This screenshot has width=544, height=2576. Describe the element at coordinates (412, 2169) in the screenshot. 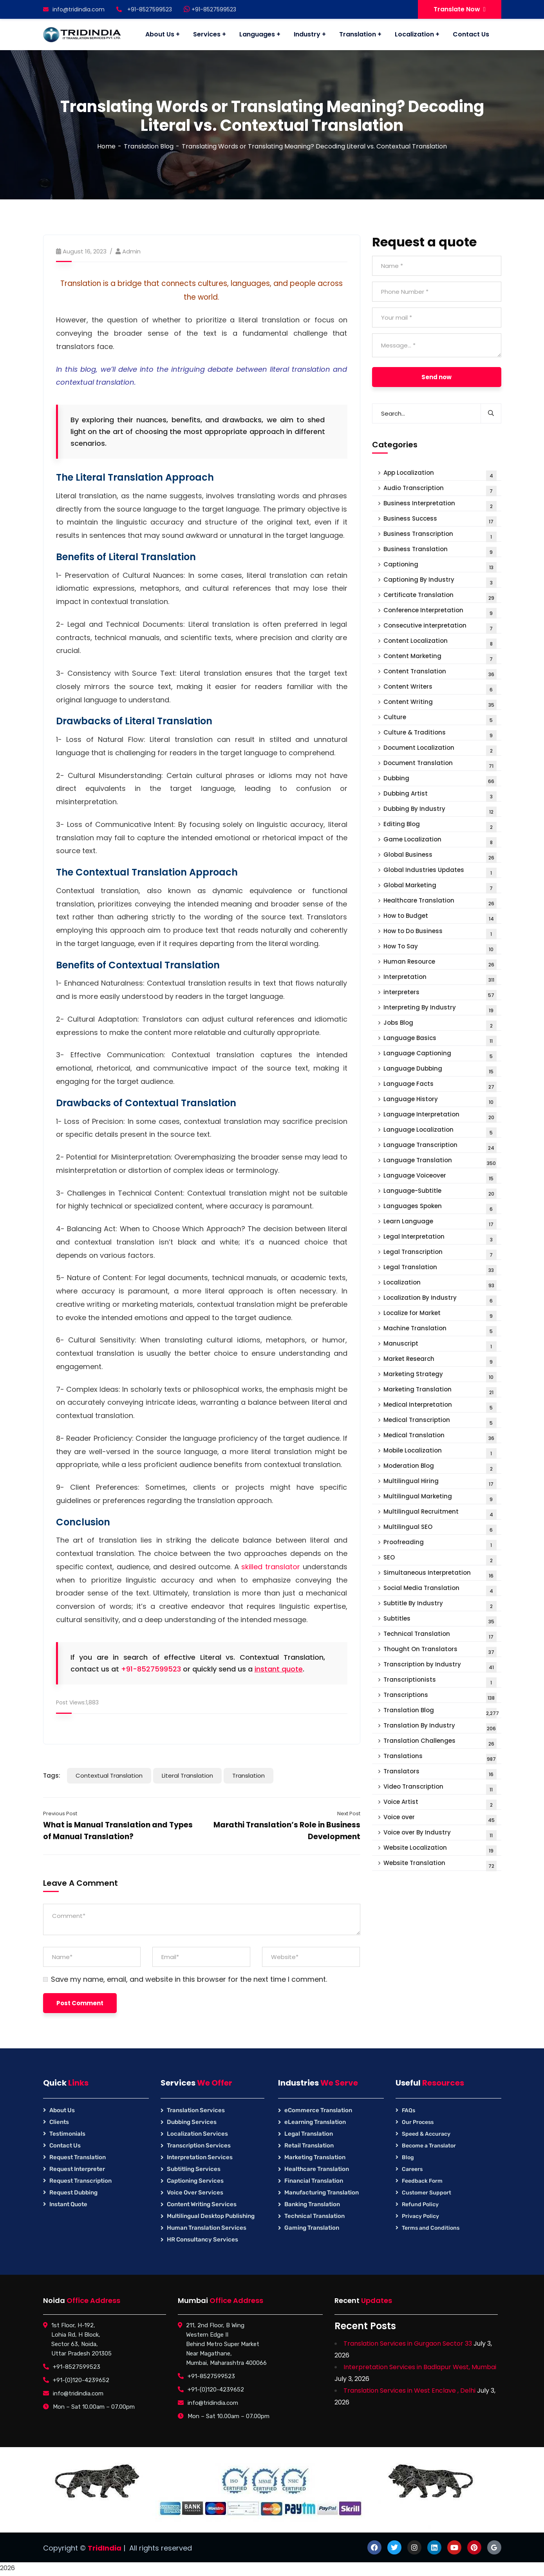

I see `Careers` at that location.